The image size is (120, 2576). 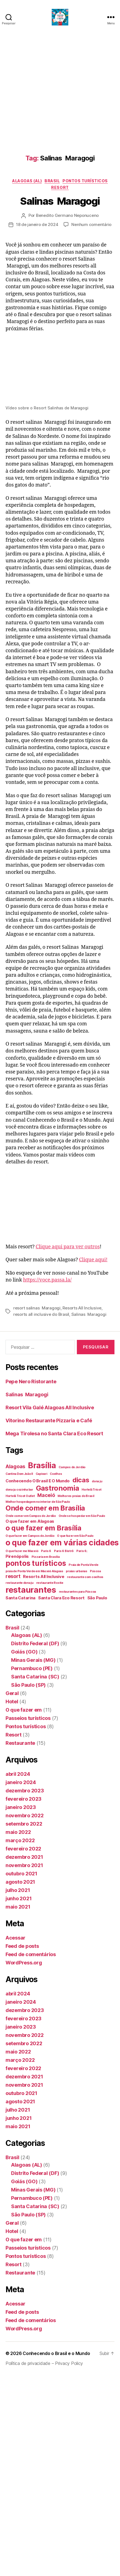 What do you see at coordinates (18, 1890) in the screenshot?
I see `julho 2021` at bounding box center [18, 1890].